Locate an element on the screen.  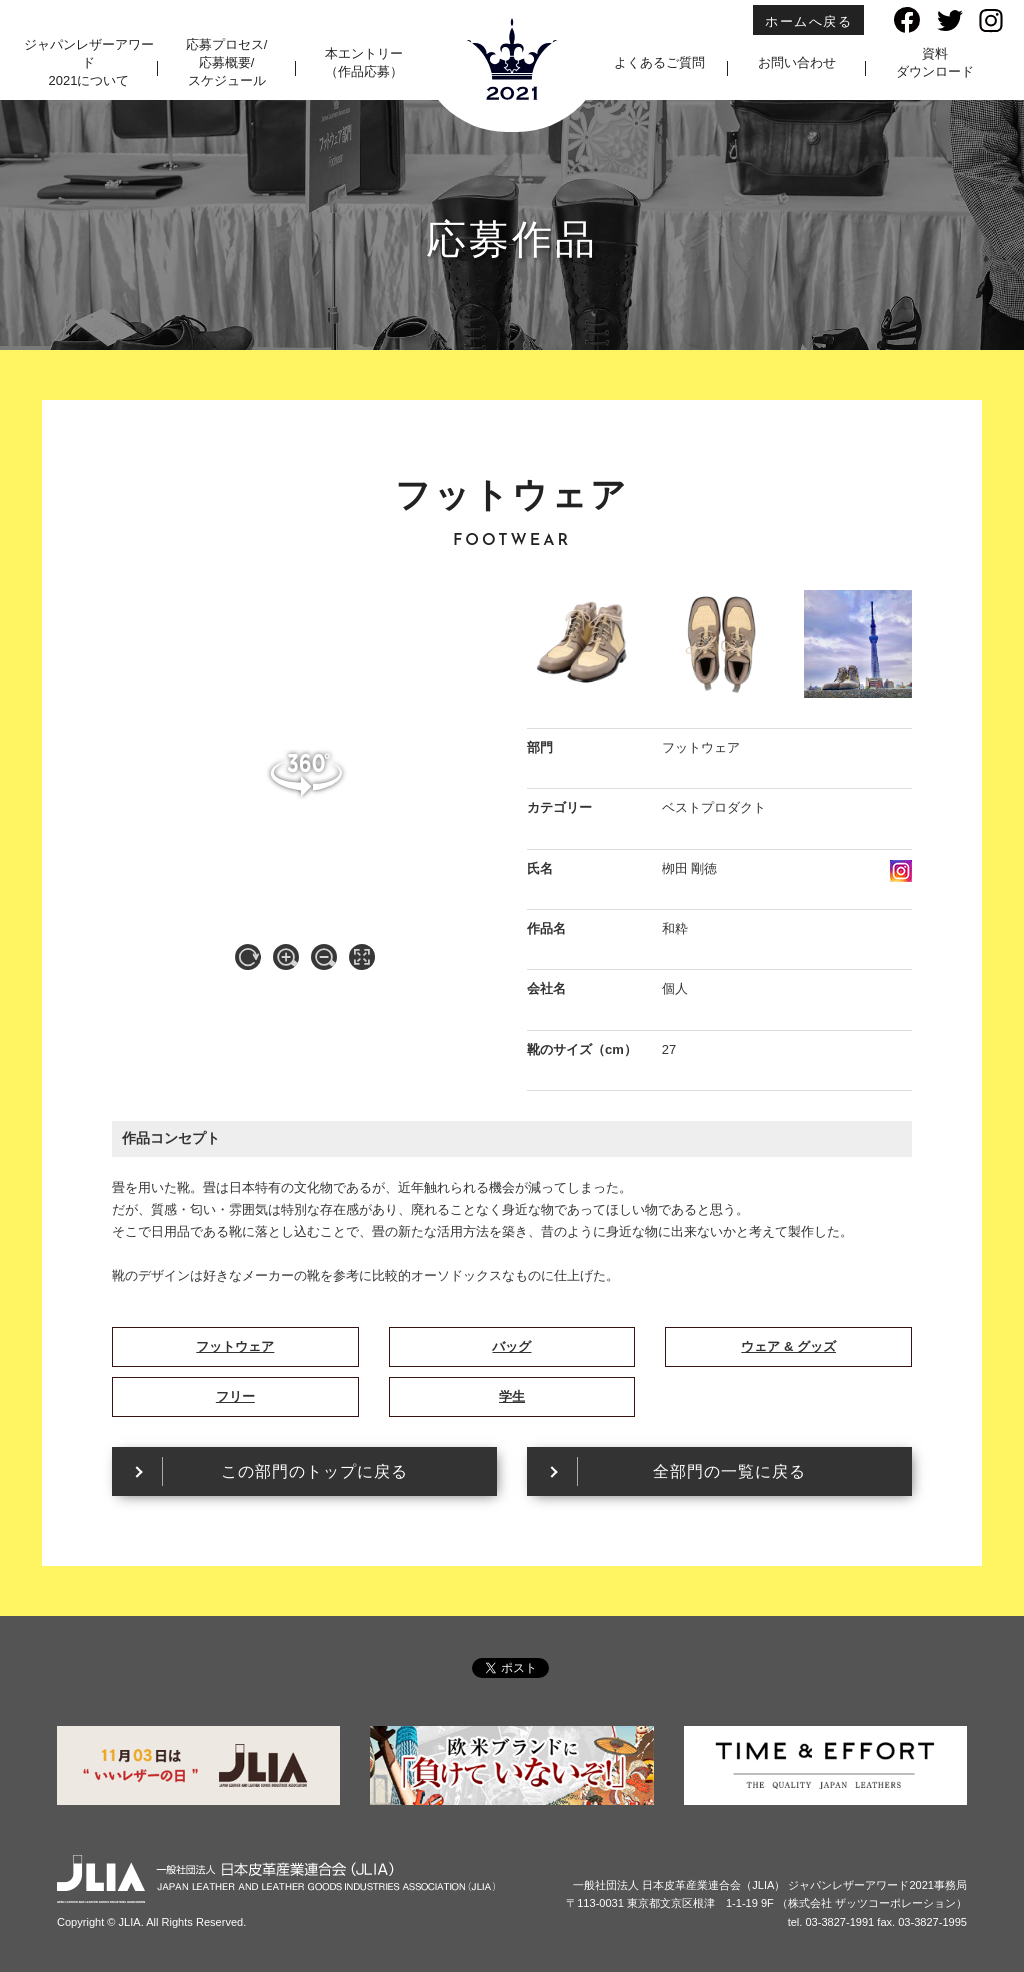
ジャパンレザーアワード2021について is located at coordinates (89, 62).